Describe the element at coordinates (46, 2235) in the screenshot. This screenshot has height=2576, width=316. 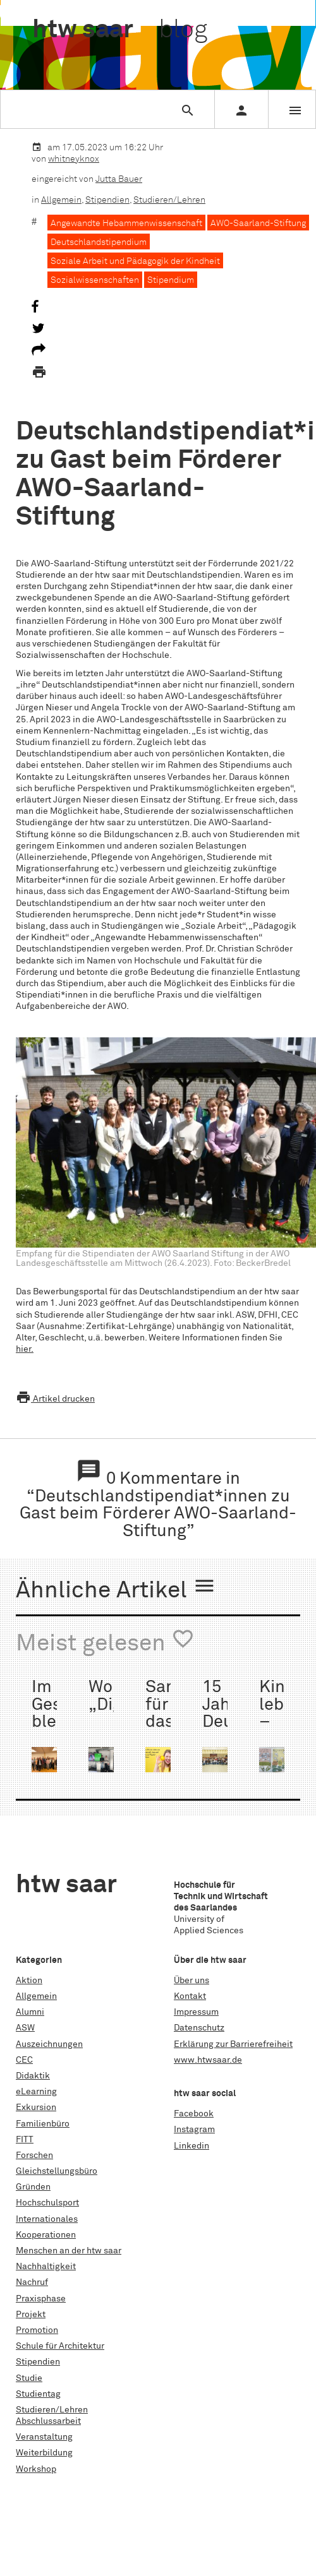
I see `Kooperationen` at that location.